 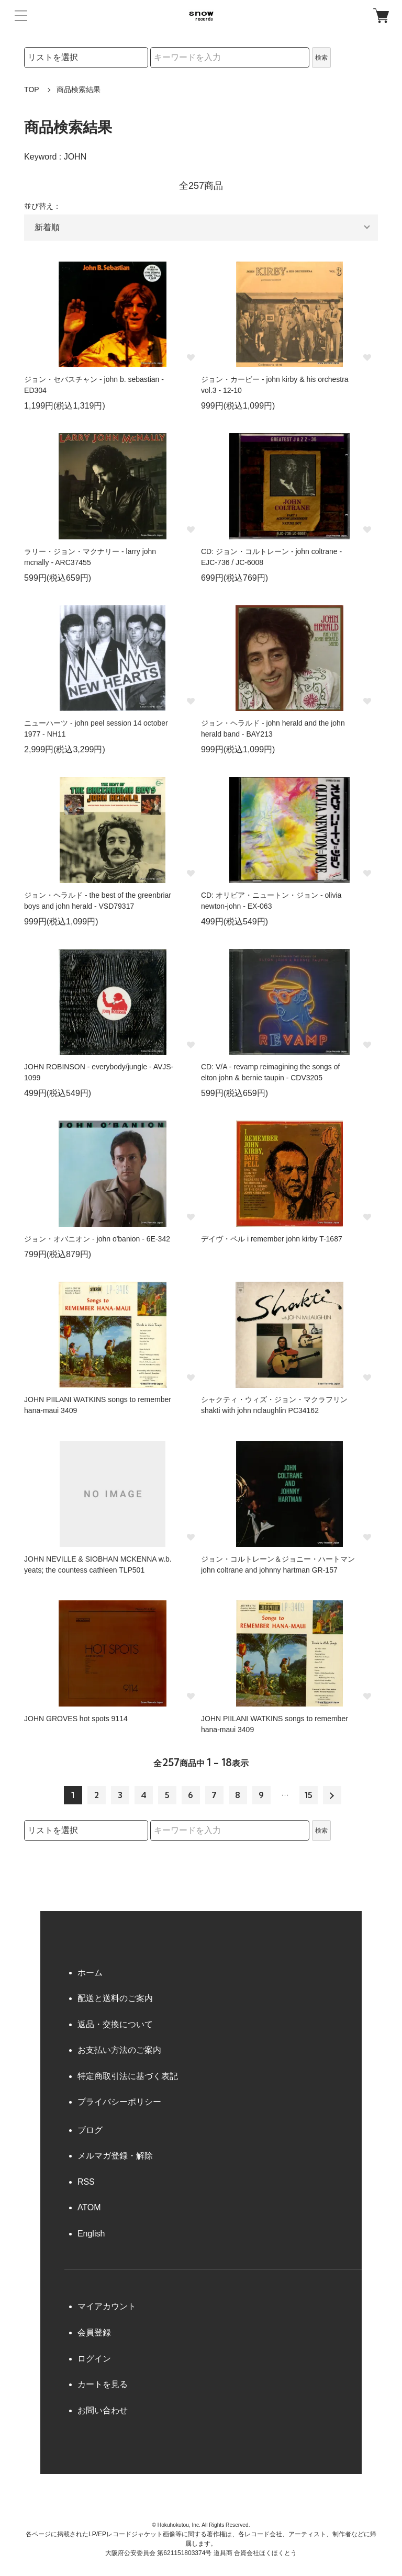 What do you see at coordinates (94, 2358) in the screenshot?
I see `ログイン` at bounding box center [94, 2358].